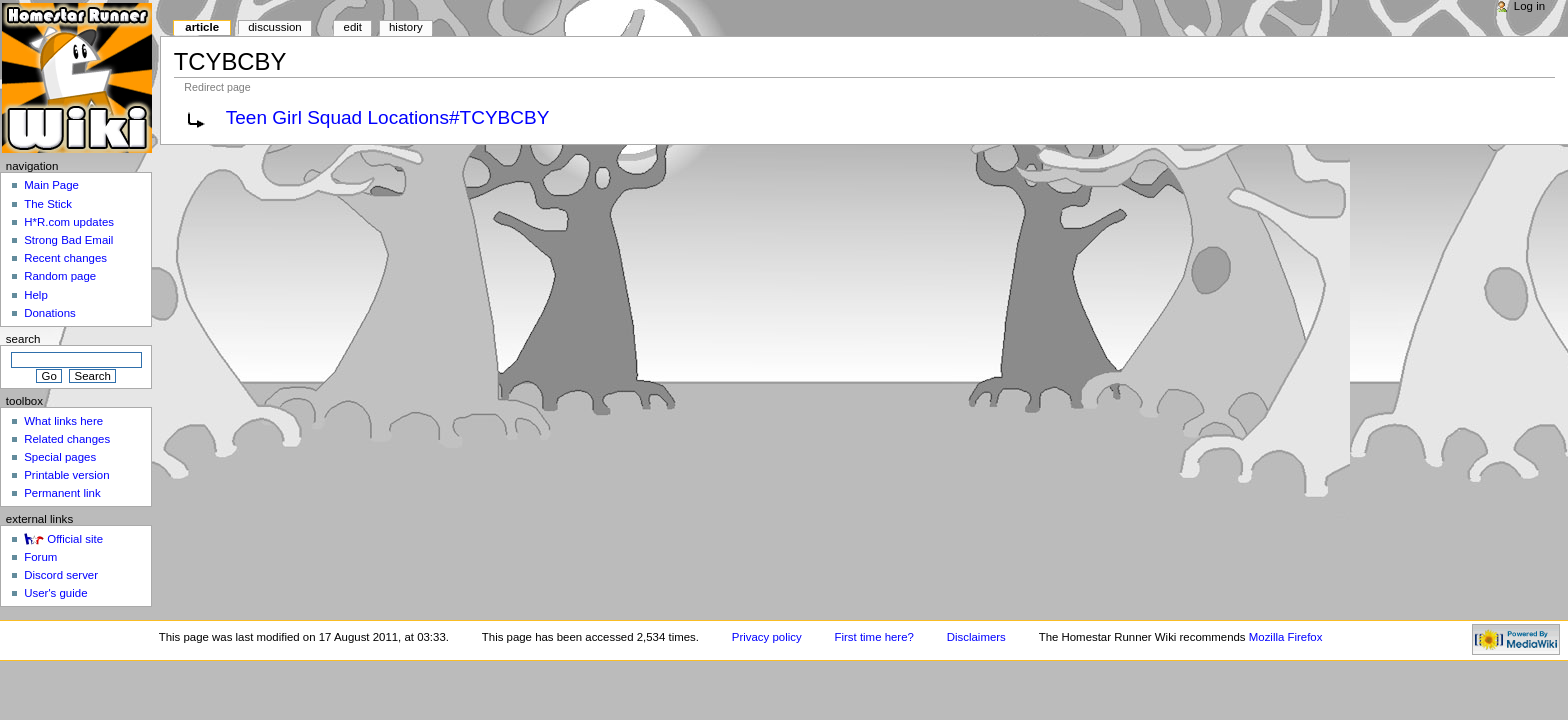  Describe the element at coordinates (67, 439) in the screenshot. I see `Related changes` at that location.